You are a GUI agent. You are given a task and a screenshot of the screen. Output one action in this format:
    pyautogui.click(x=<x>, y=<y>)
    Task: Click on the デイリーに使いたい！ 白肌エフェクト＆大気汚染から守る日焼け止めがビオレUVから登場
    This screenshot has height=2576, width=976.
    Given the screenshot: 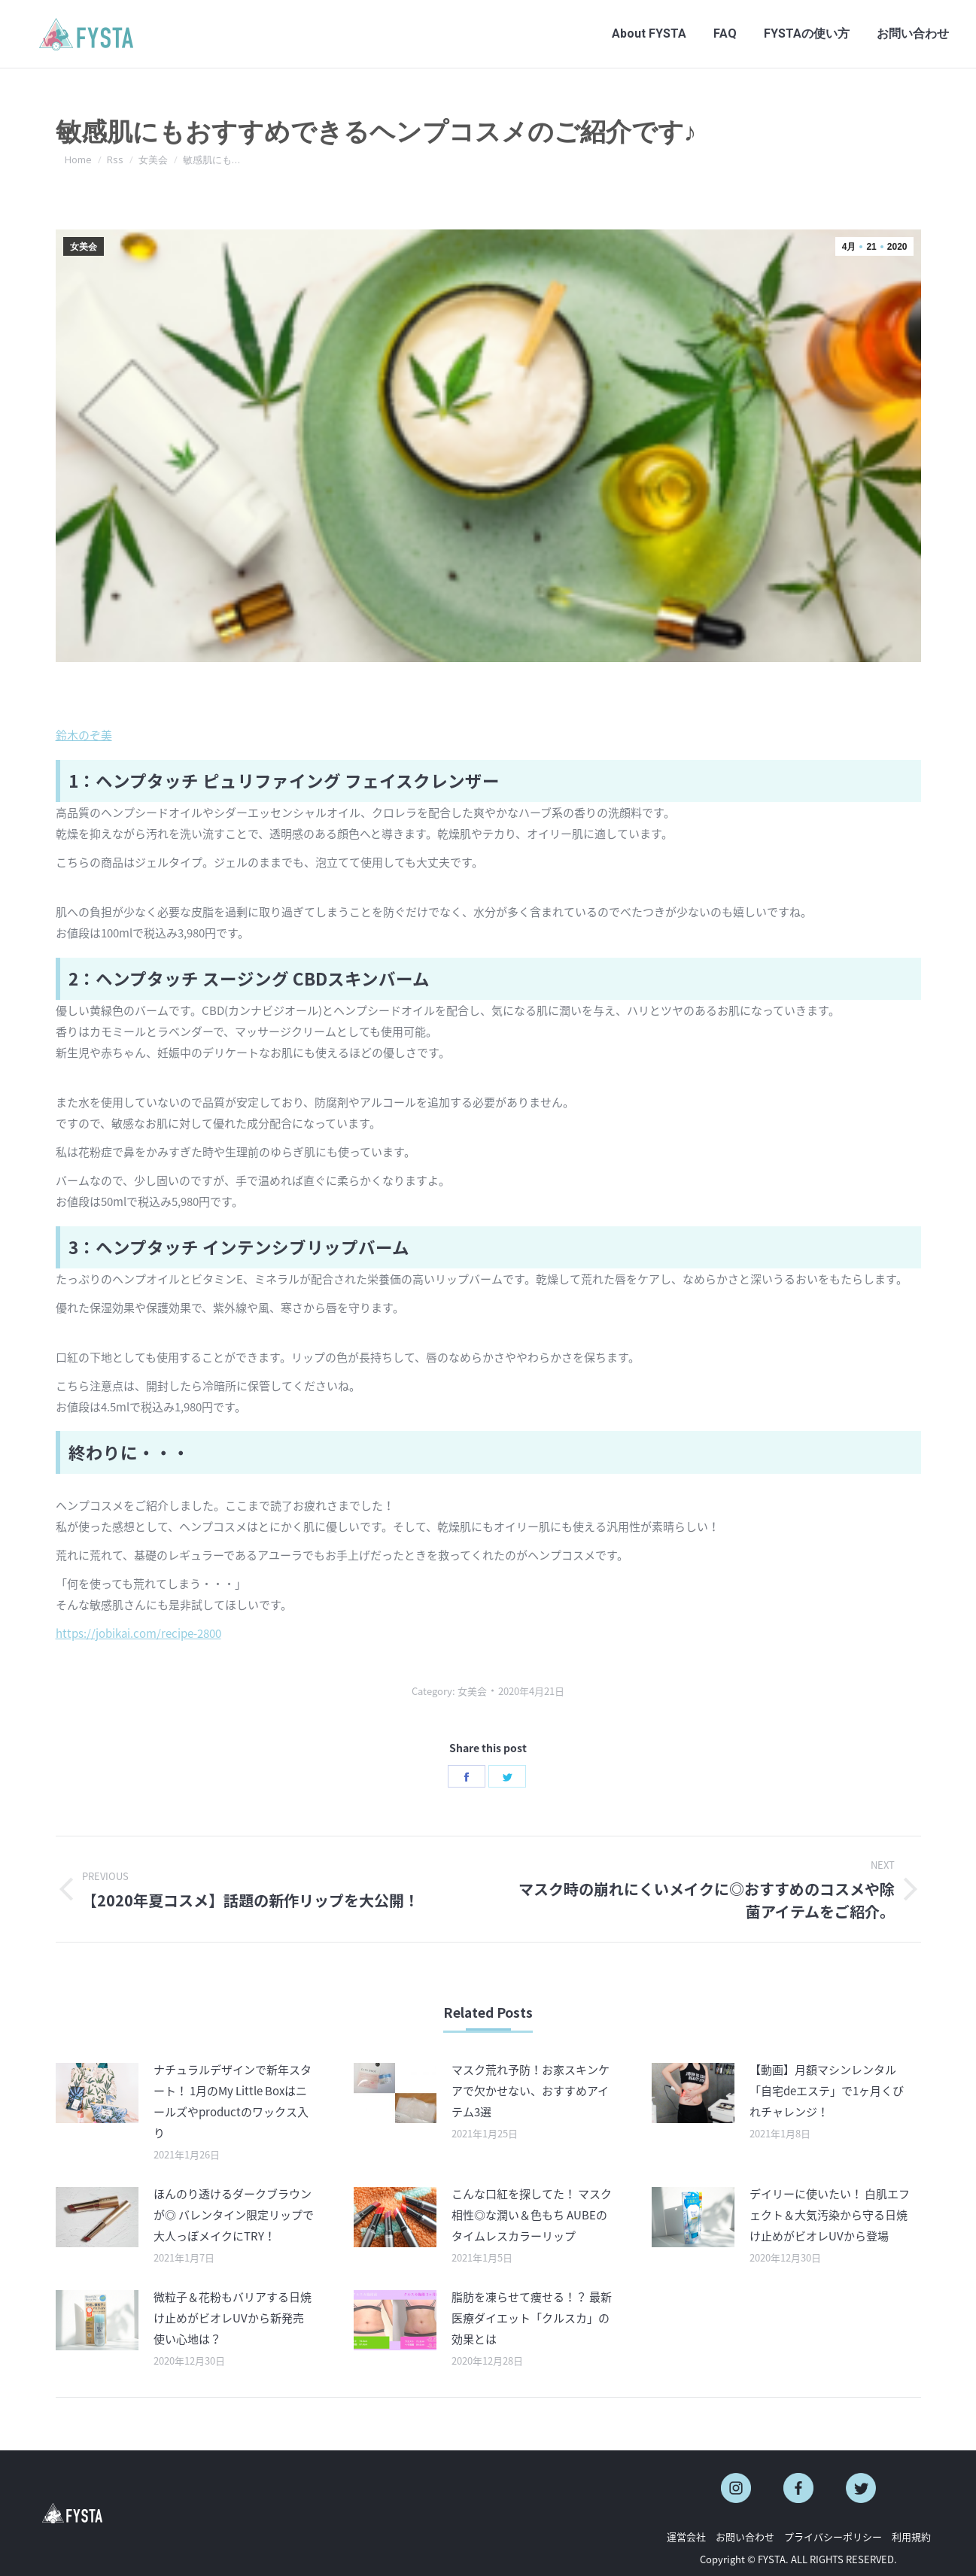 What is the action you would take?
    pyautogui.click(x=829, y=2215)
    